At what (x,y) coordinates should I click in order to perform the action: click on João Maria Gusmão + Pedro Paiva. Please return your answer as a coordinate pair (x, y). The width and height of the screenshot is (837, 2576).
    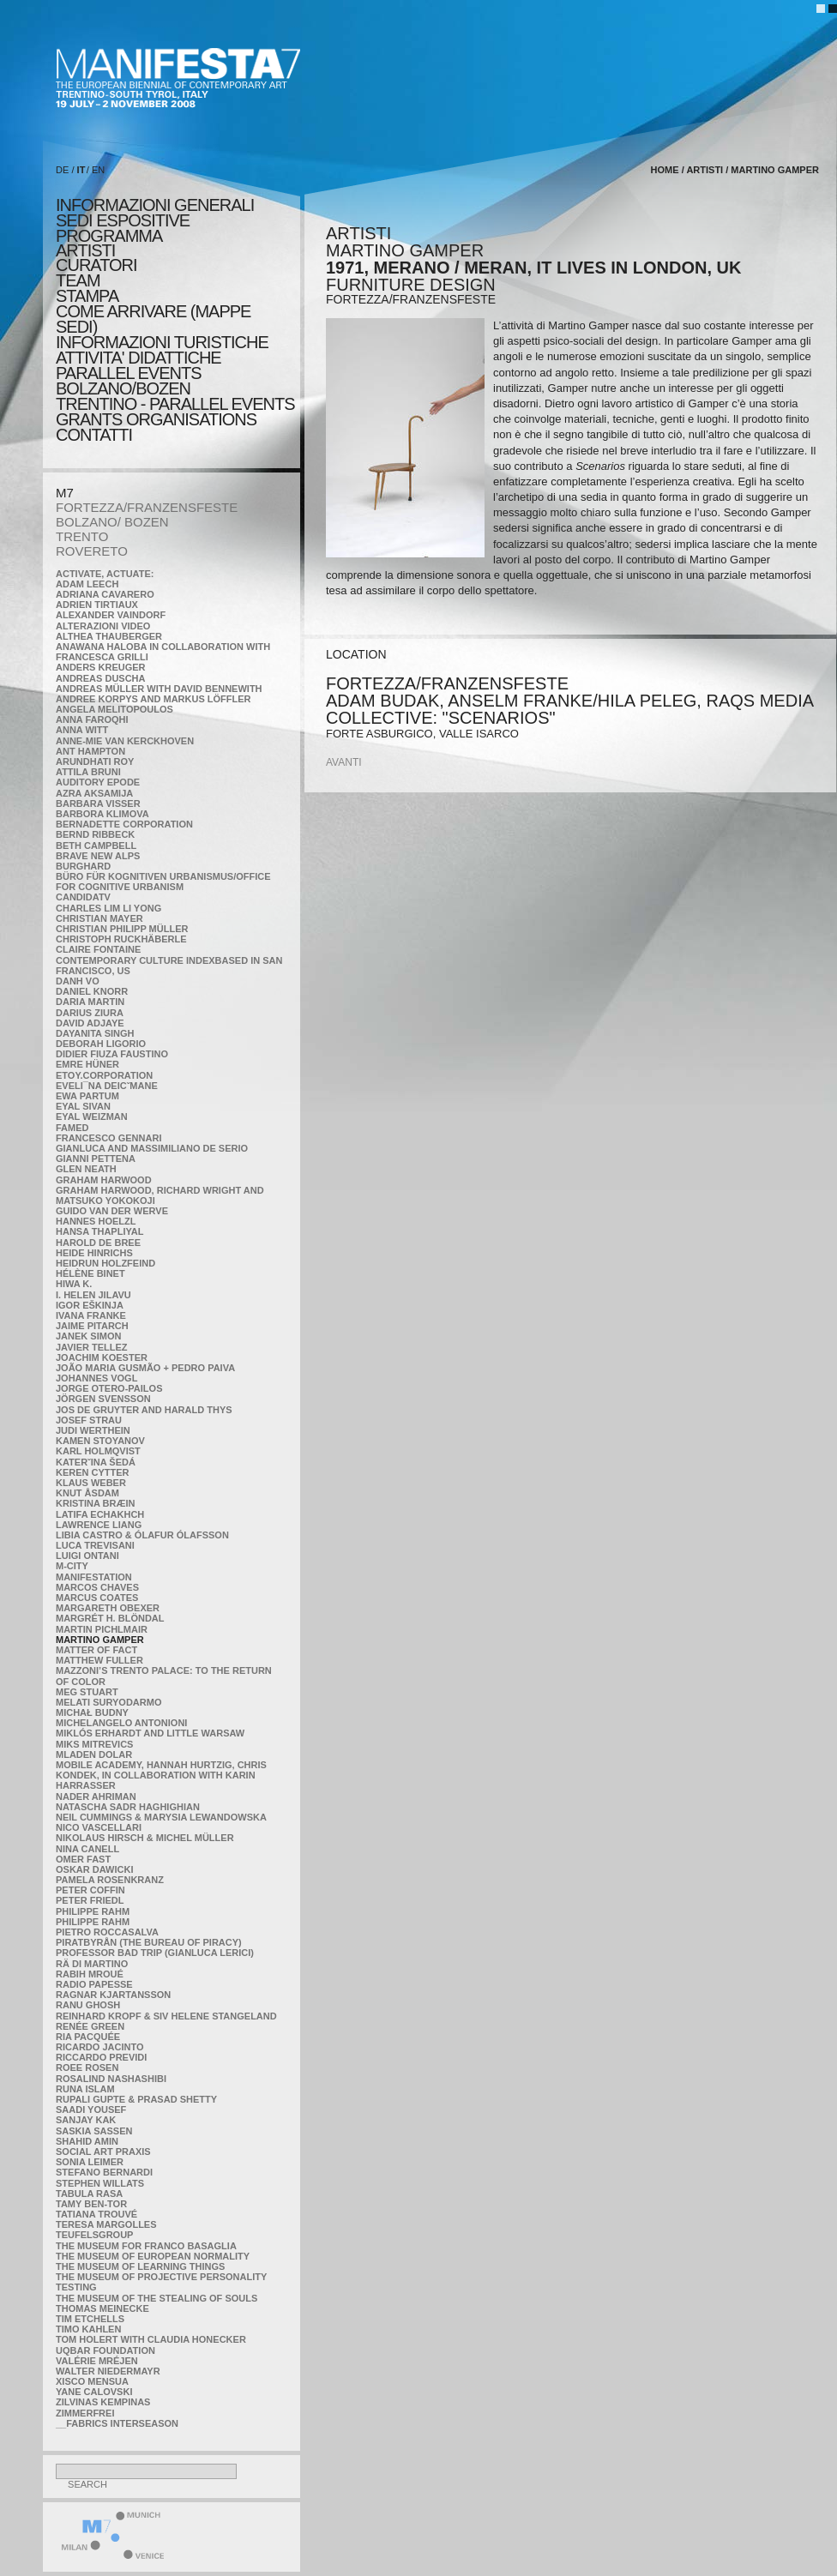
    Looking at the image, I should click on (145, 1368).